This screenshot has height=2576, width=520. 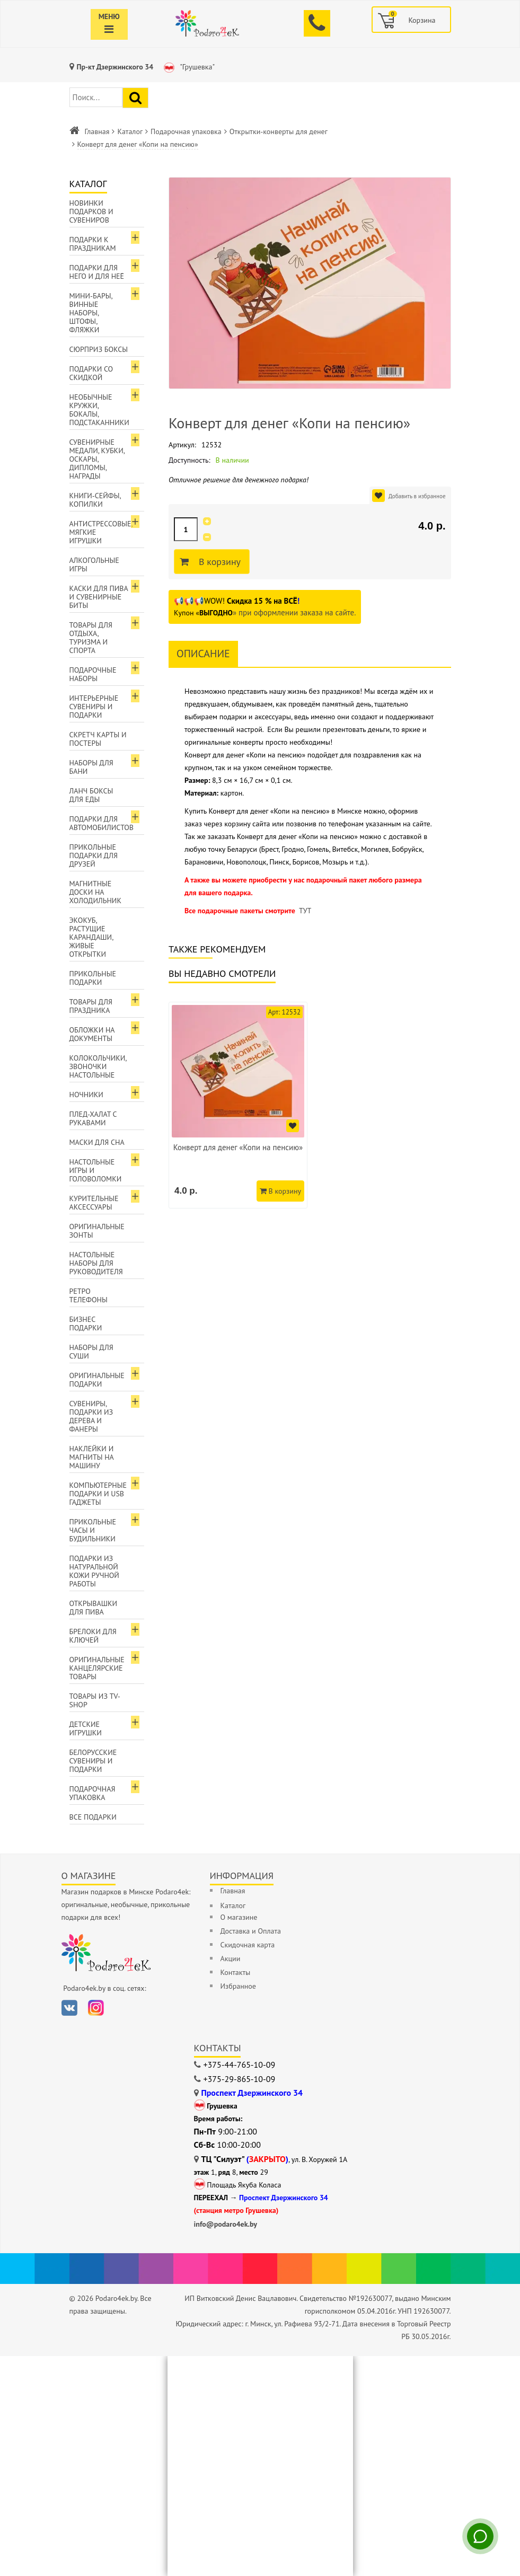 What do you see at coordinates (248, 1944) in the screenshot?
I see `Скидочная карта` at bounding box center [248, 1944].